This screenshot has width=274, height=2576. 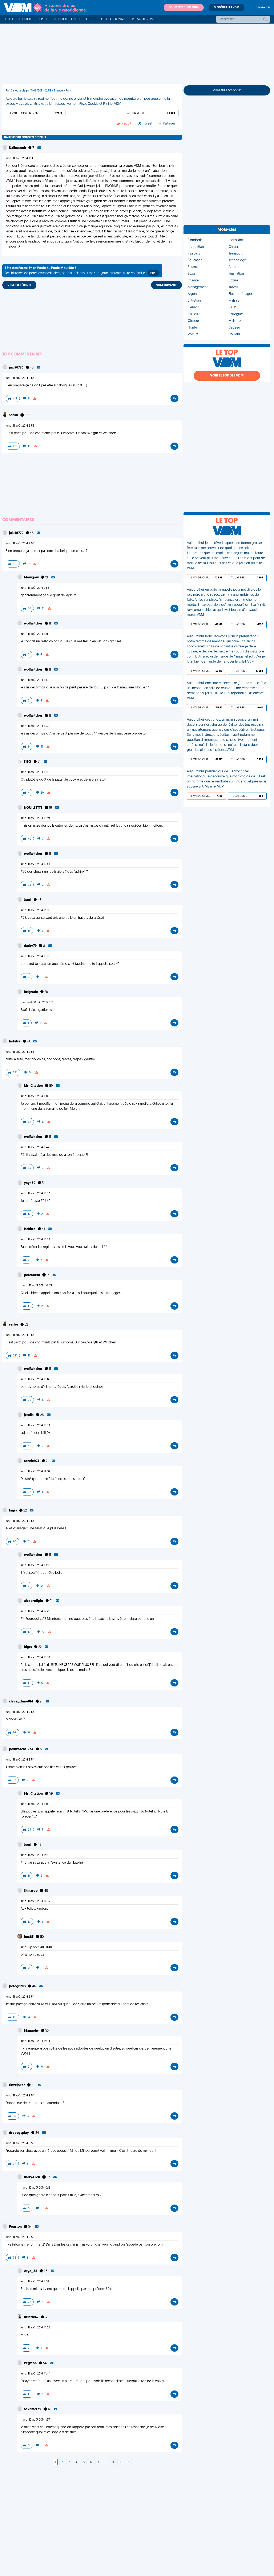 What do you see at coordinates (35, 910) in the screenshot?
I see `lundi 11 août 2014 13:17` at bounding box center [35, 910].